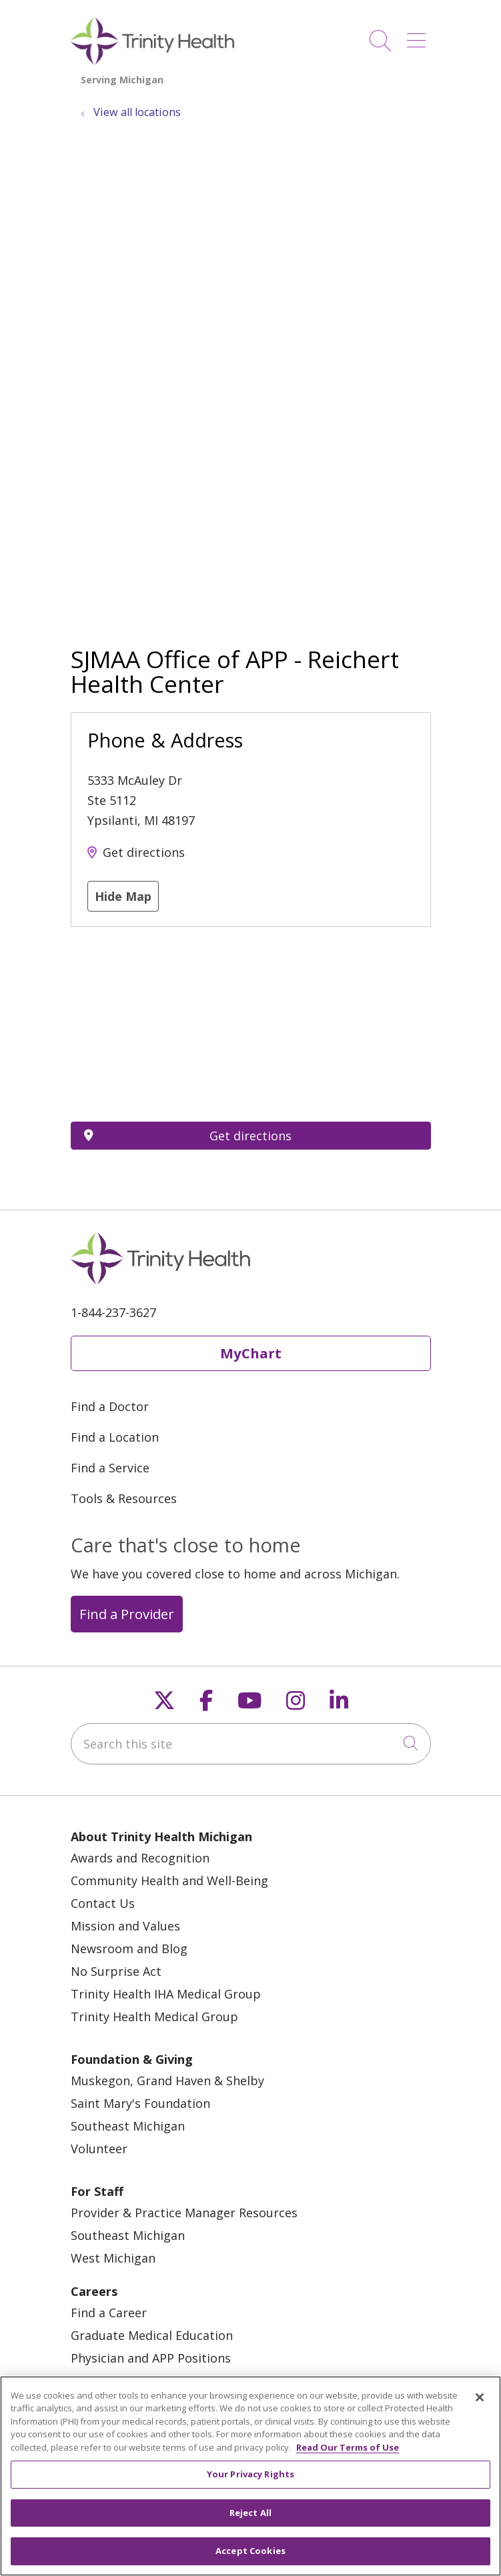 Image resolution: width=501 pixels, height=2576 pixels. I want to click on Awards and Recognition, so click(140, 1858).